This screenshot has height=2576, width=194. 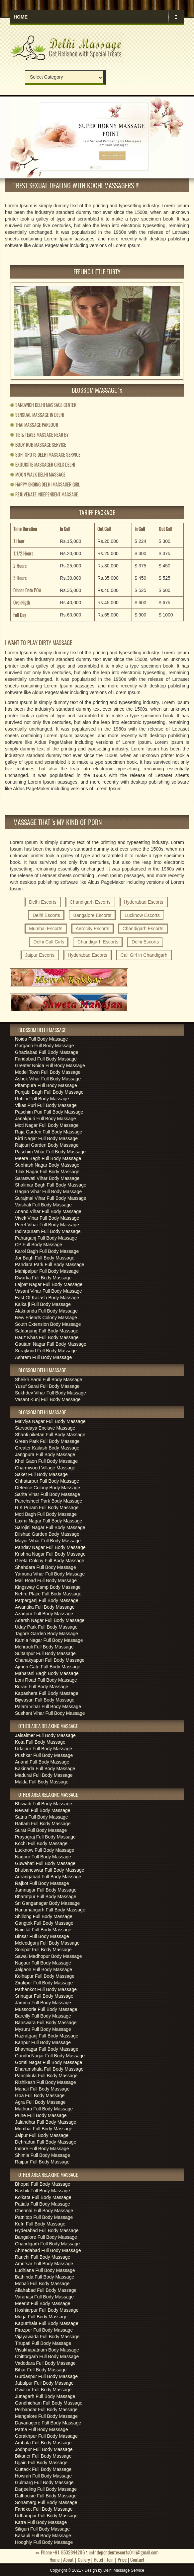 What do you see at coordinates (92, 915) in the screenshot?
I see `Bangalore Escorts` at bounding box center [92, 915].